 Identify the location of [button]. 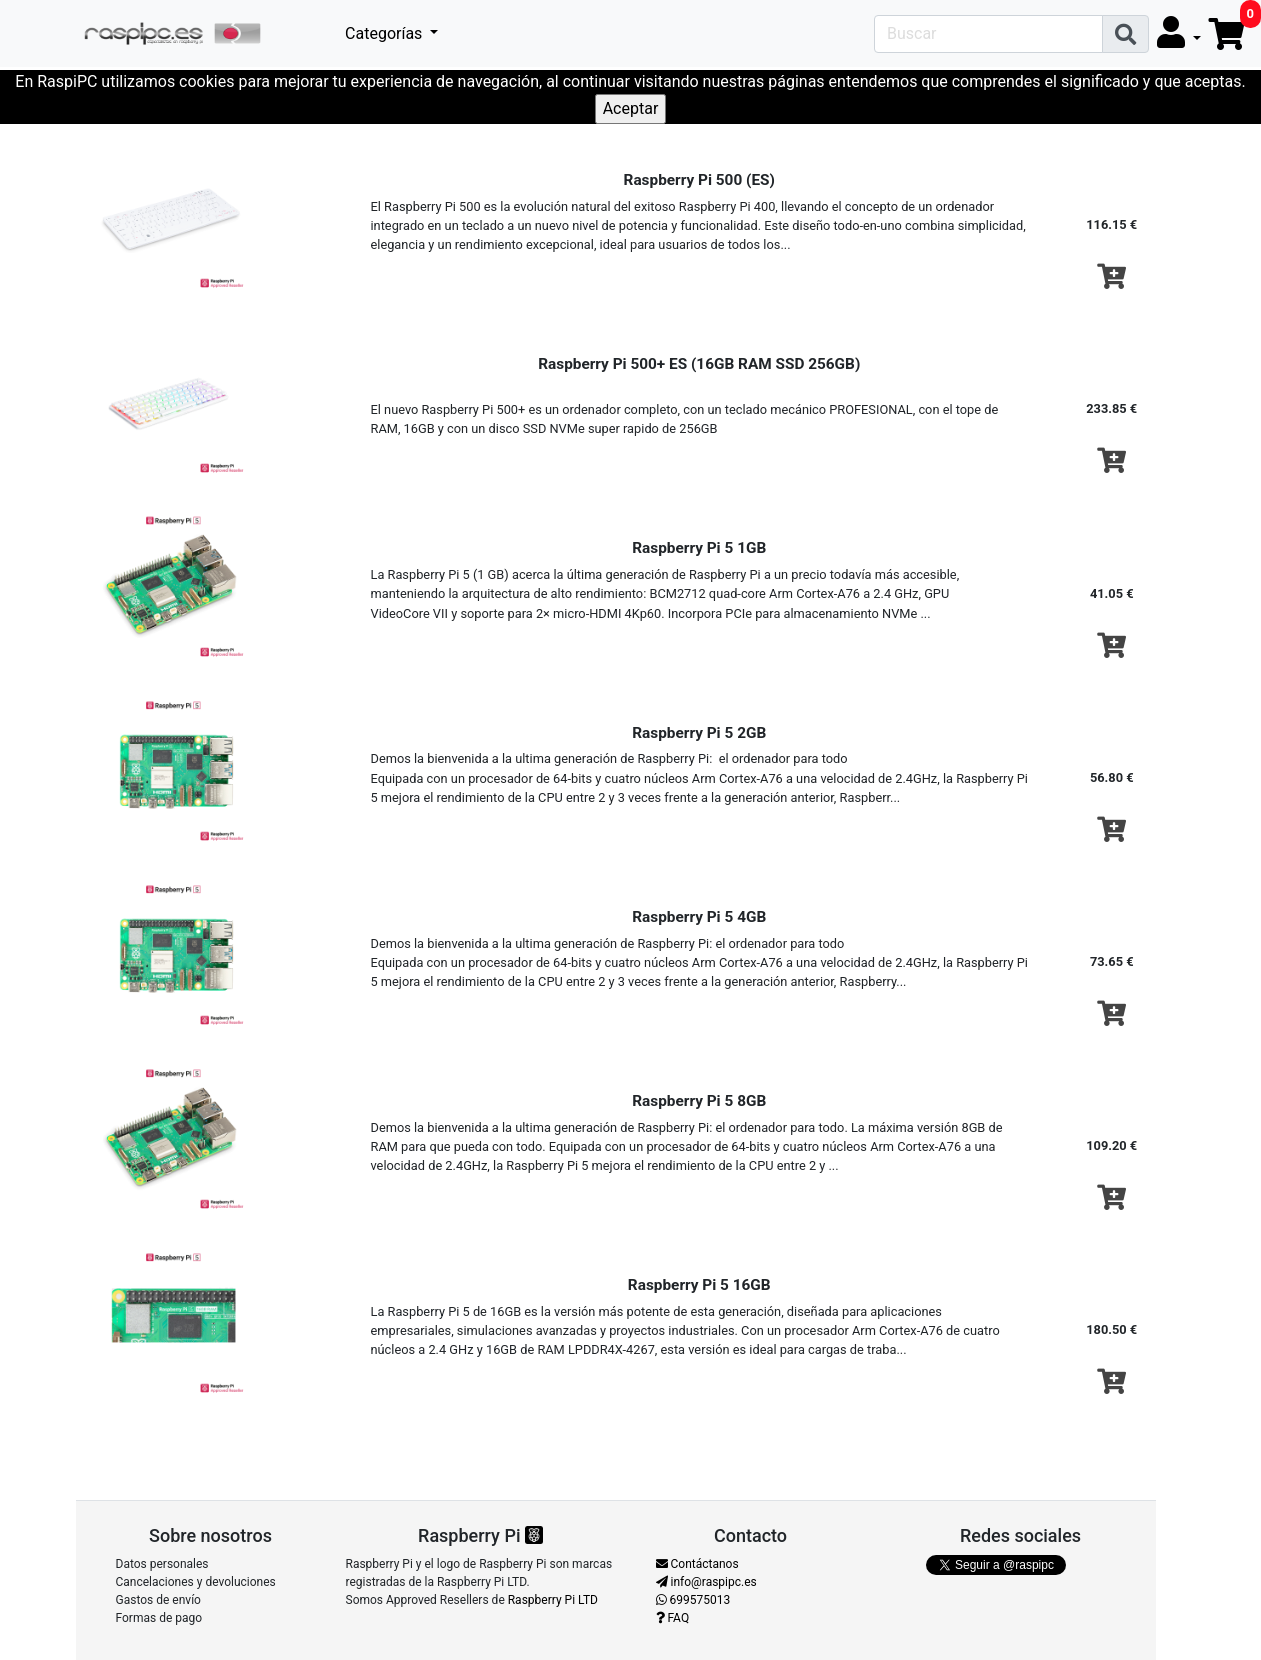
(1179, 33).